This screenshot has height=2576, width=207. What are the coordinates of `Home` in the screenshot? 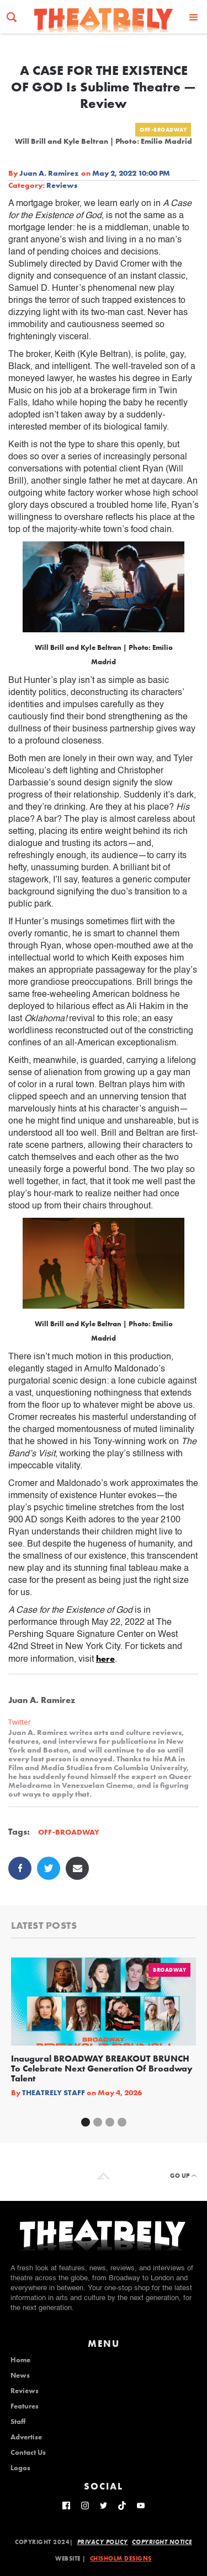 It's located at (20, 2360).